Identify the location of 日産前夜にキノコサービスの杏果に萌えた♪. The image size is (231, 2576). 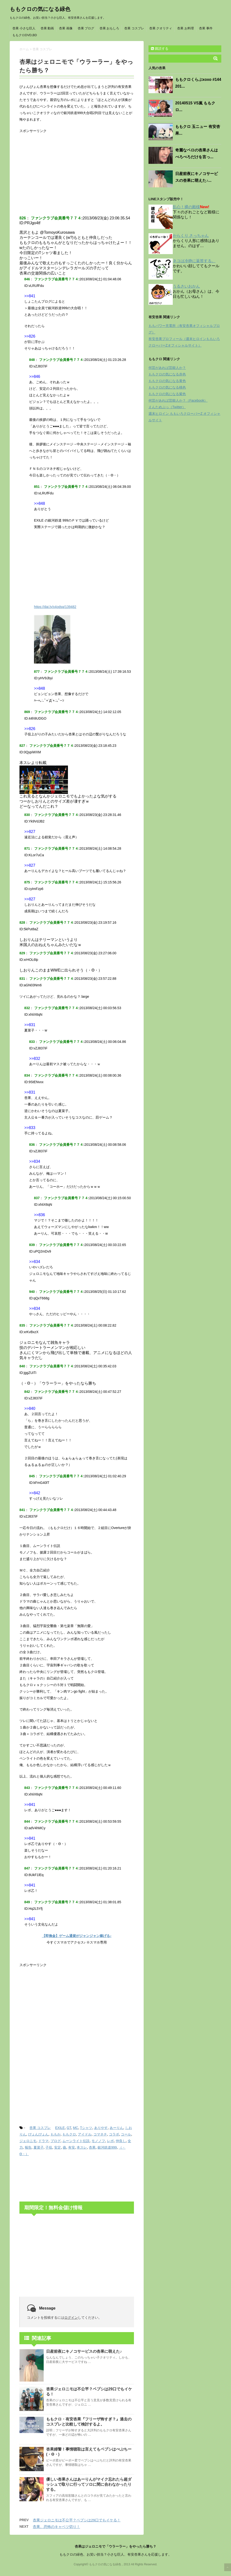
(84, 2351).